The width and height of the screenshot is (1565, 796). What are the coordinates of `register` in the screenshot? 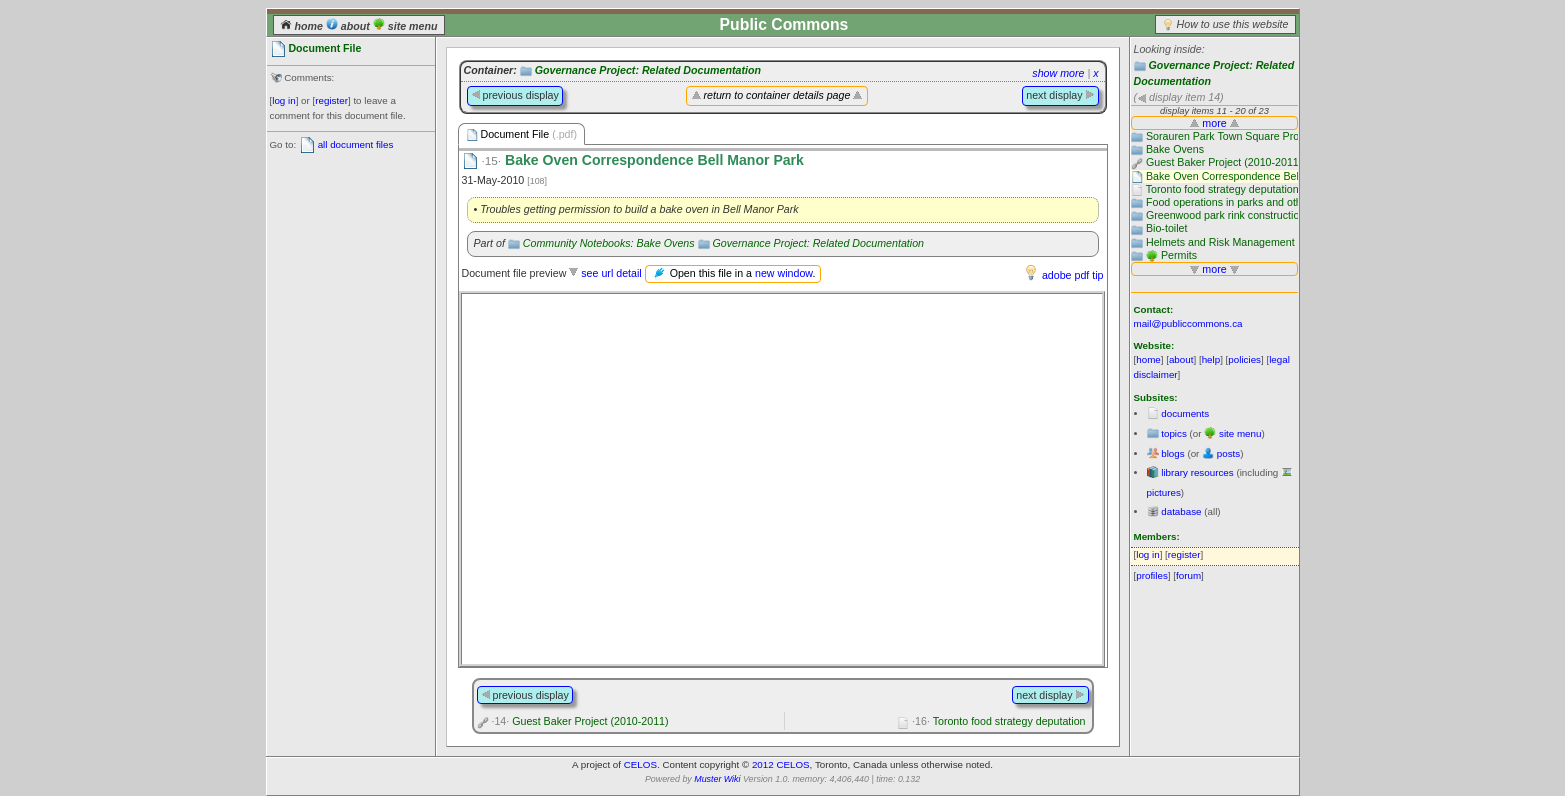 It's located at (331, 100).